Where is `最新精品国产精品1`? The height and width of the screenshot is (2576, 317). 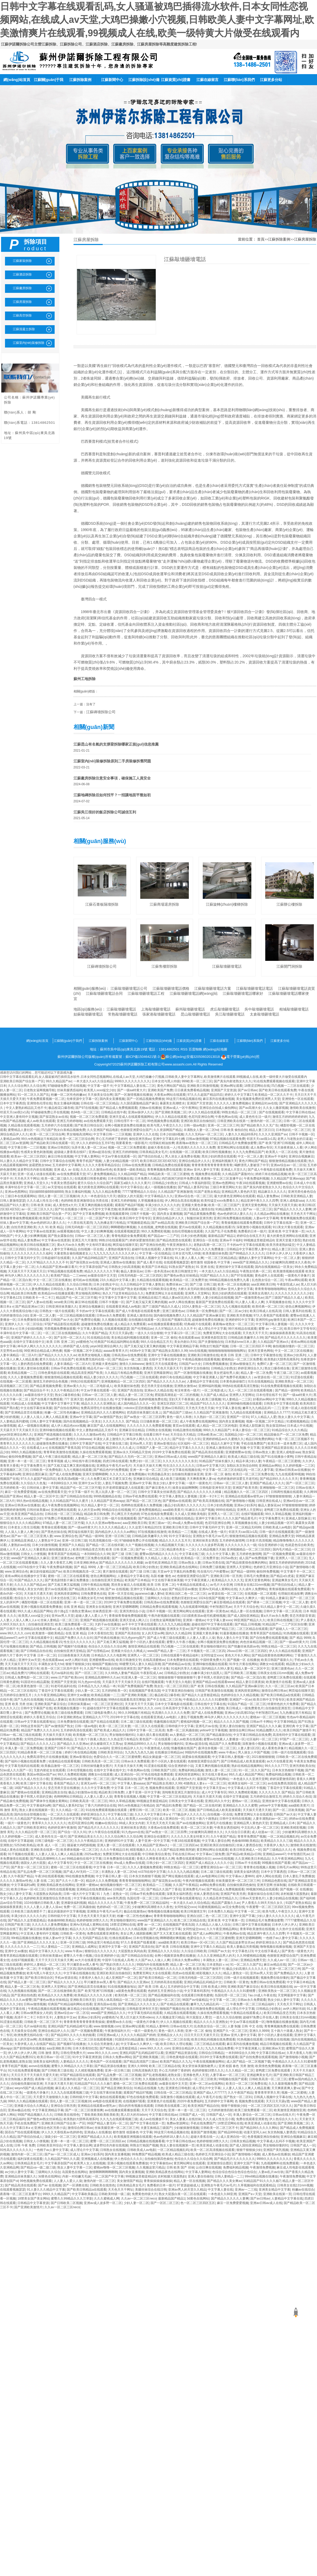 最新精品国产精品1 is located at coordinates (221, 1236).